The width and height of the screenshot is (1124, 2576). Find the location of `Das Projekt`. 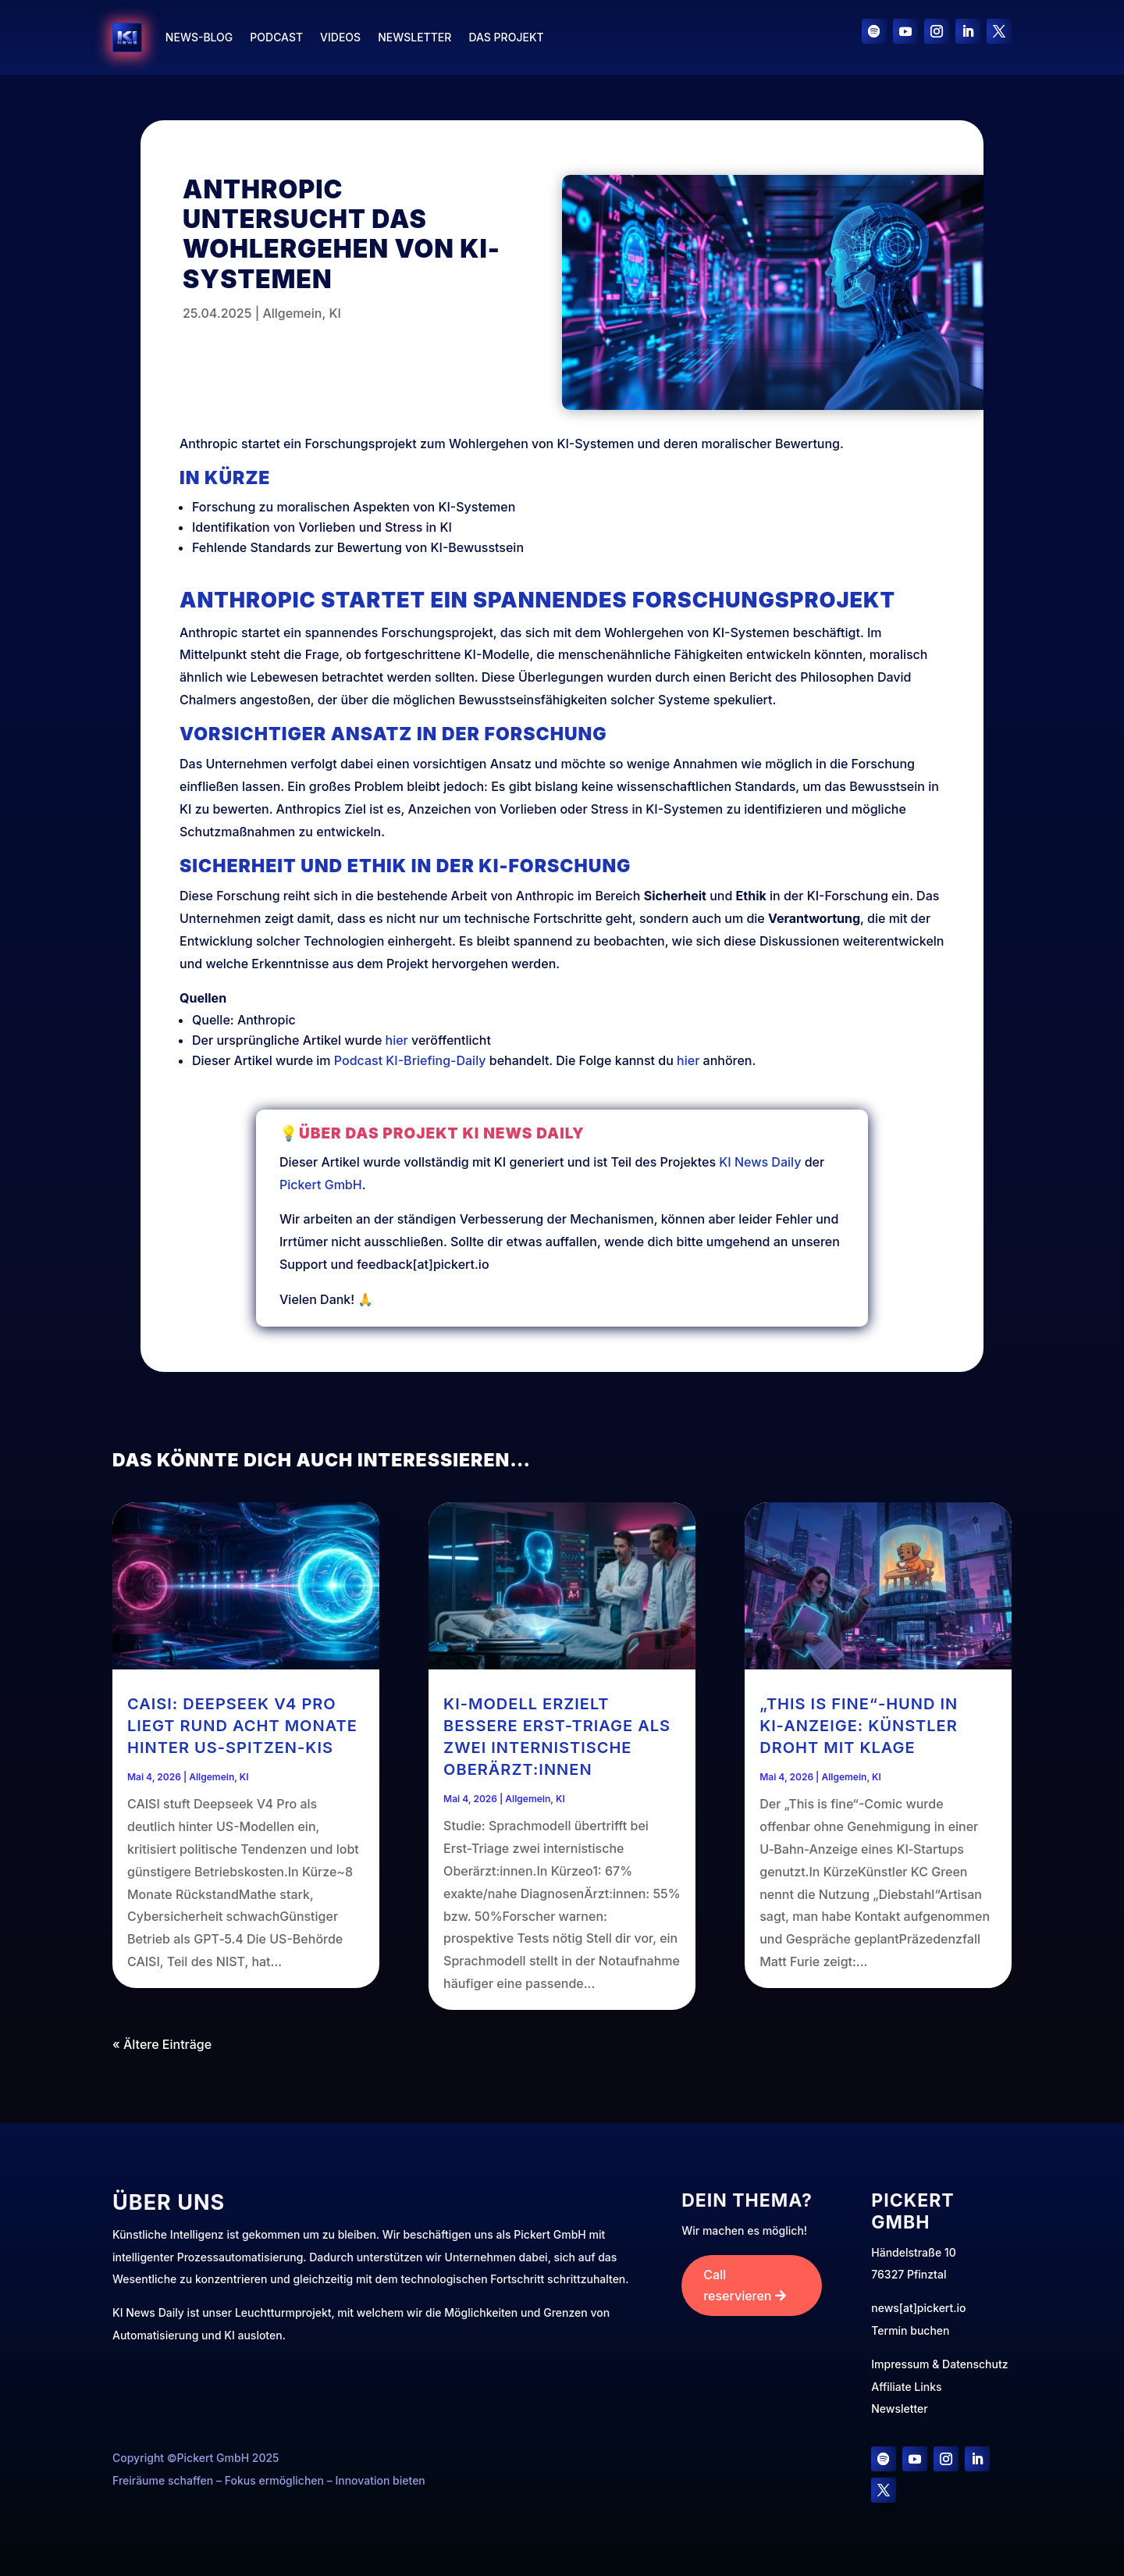

Das Projekt is located at coordinates (505, 37).